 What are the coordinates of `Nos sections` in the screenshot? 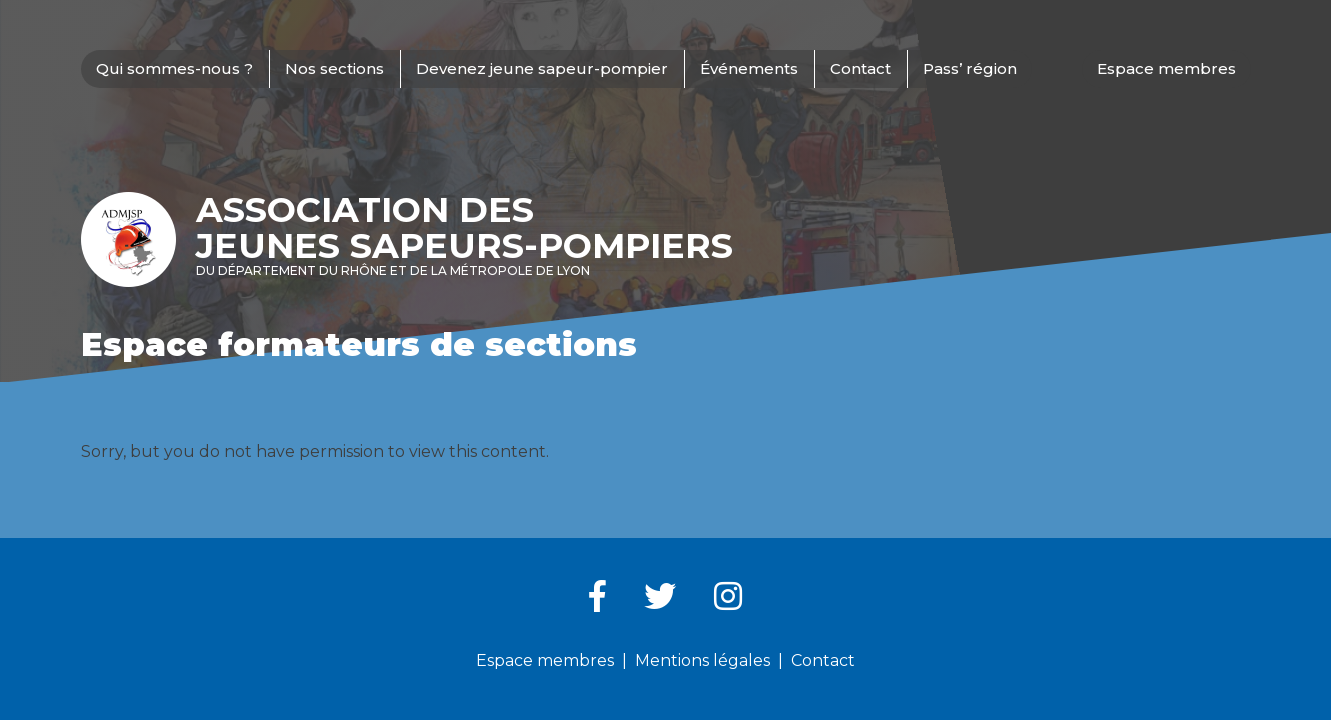 It's located at (334, 68).